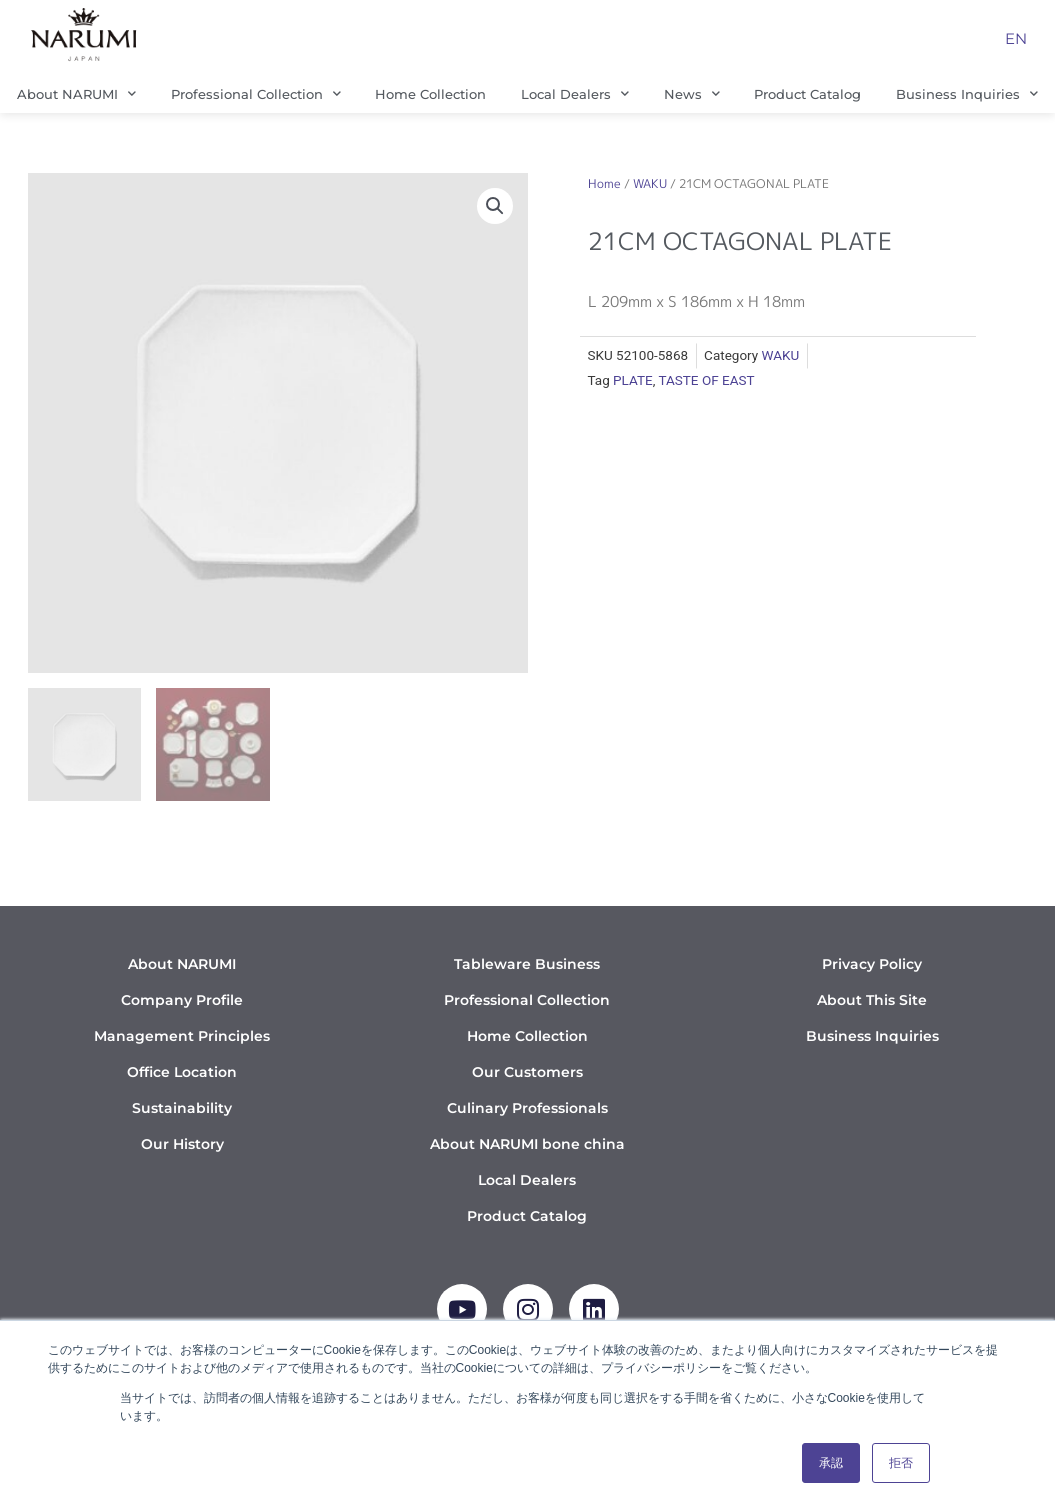 This screenshot has height=1509, width=1055. What do you see at coordinates (256, 93) in the screenshot?
I see `Professional Collection` at bounding box center [256, 93].